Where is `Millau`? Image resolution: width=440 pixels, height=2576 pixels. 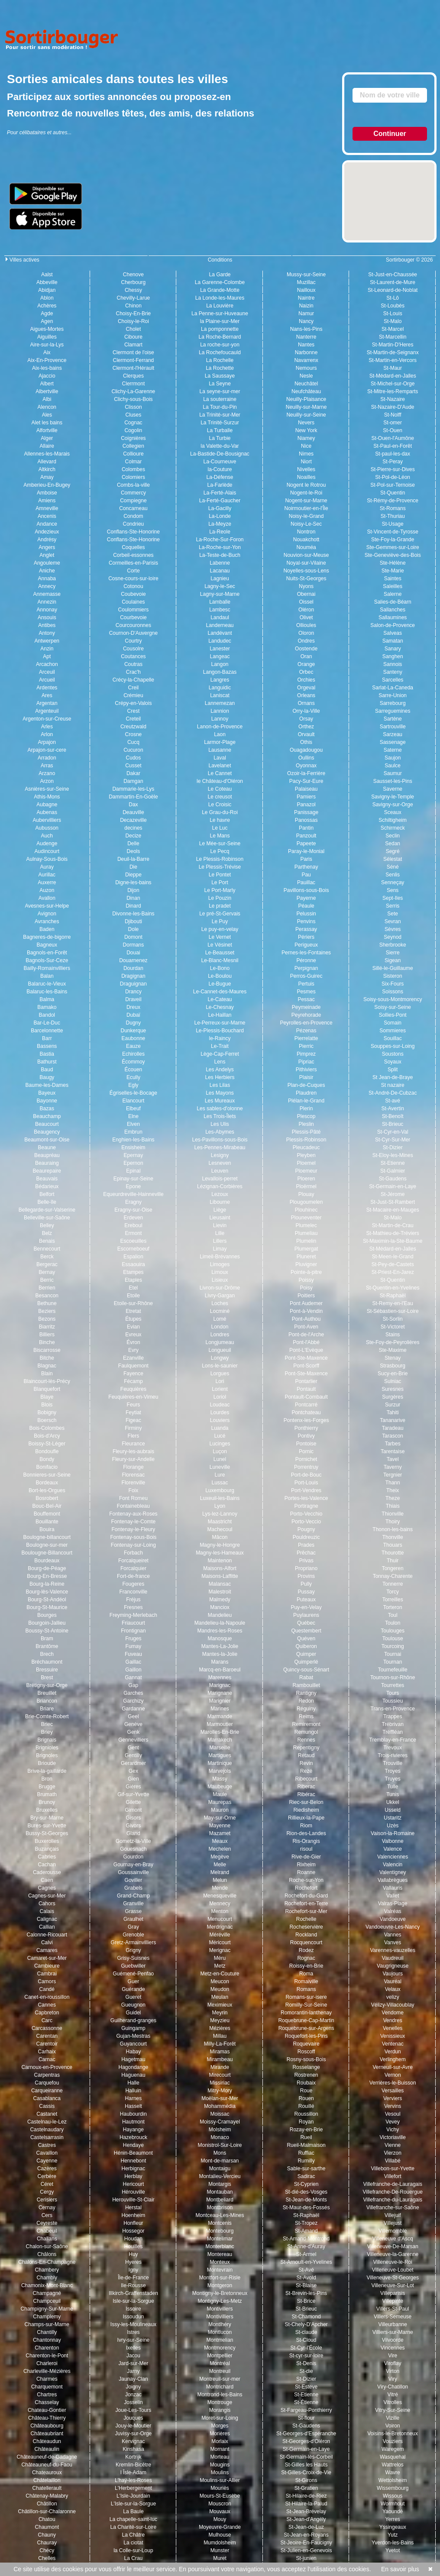
Millau is located at coordinates (219, 2036).